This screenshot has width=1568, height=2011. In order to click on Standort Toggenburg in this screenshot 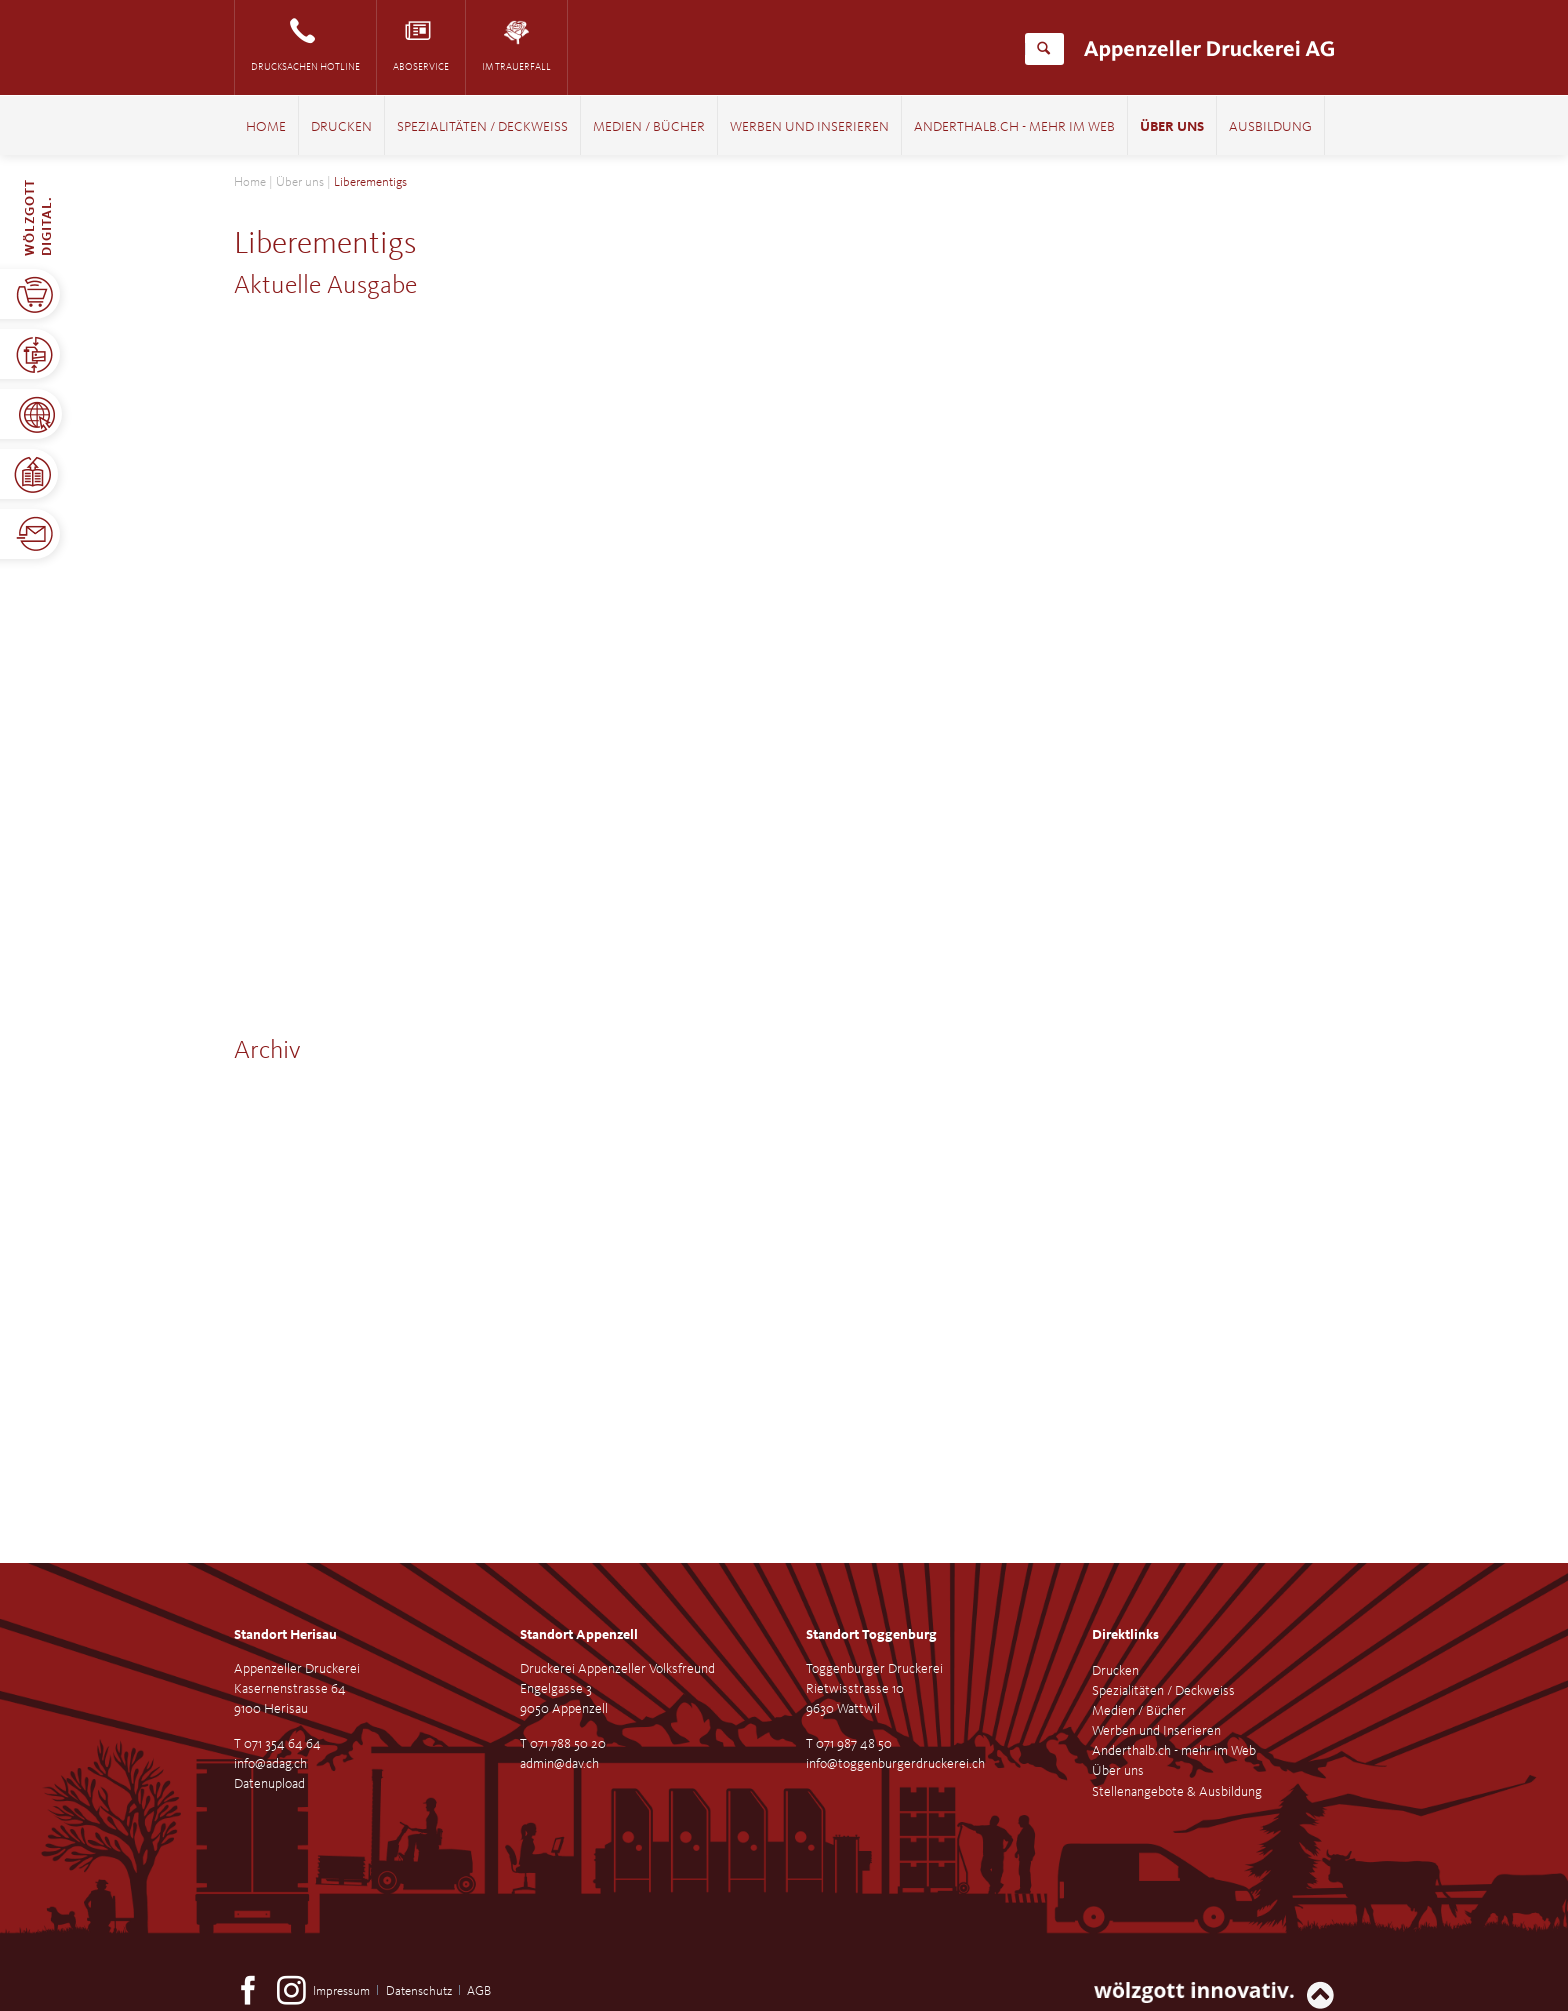, I will do `click(871, 1635)`.